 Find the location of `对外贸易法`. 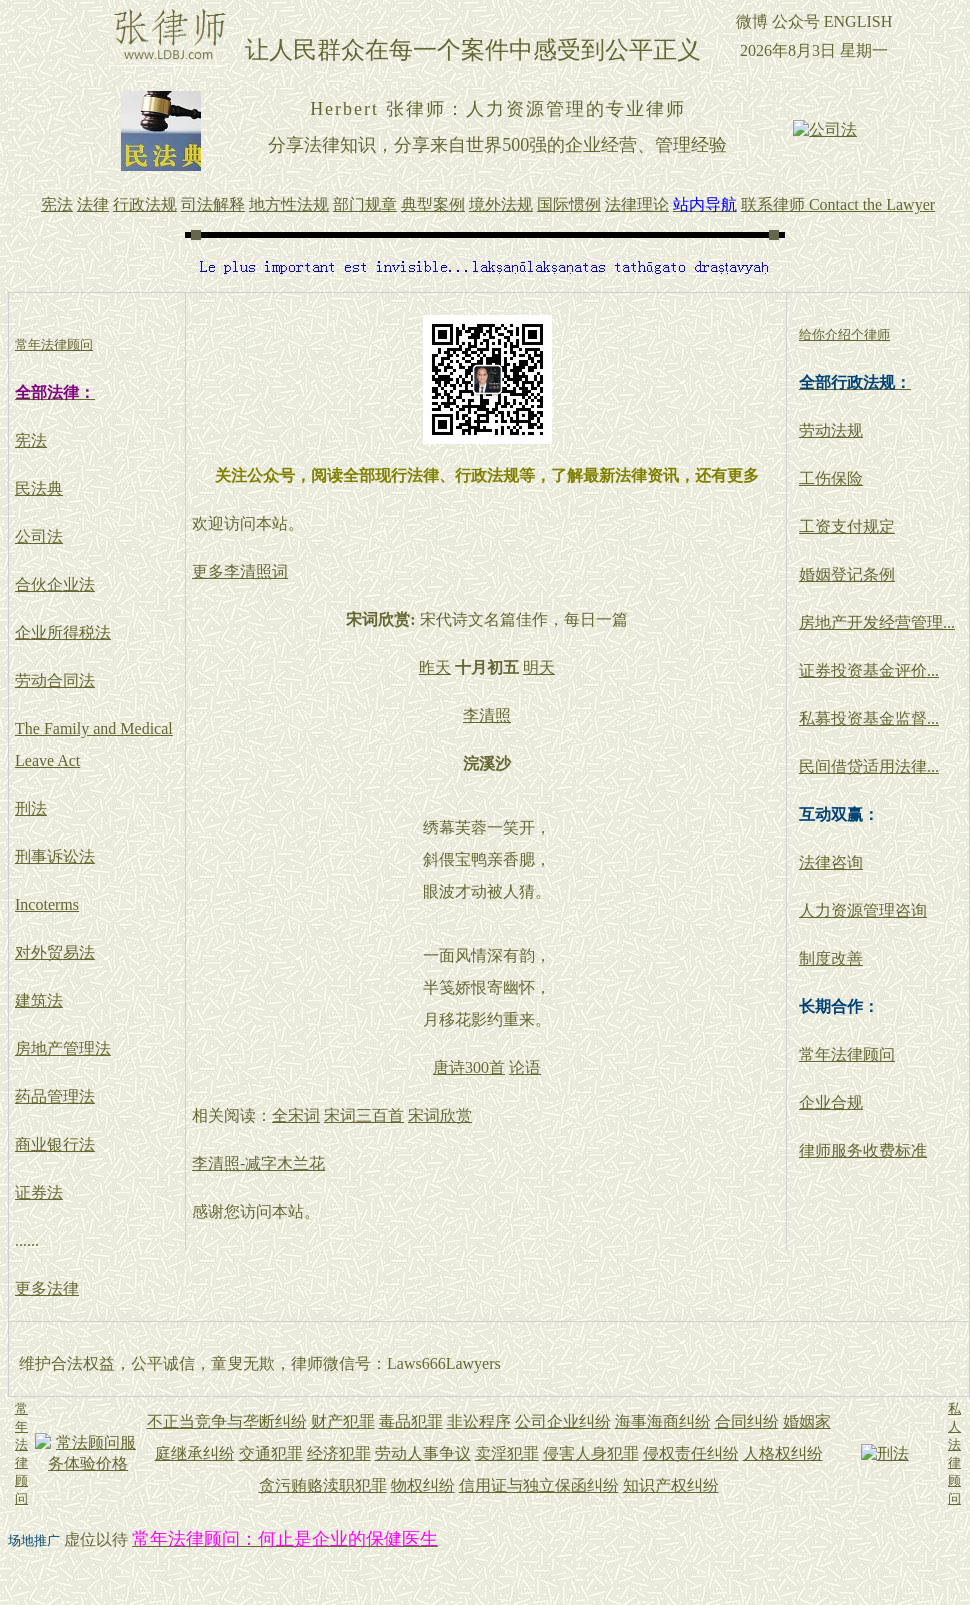

对外贸易法 is located at coordinates (55, 952).